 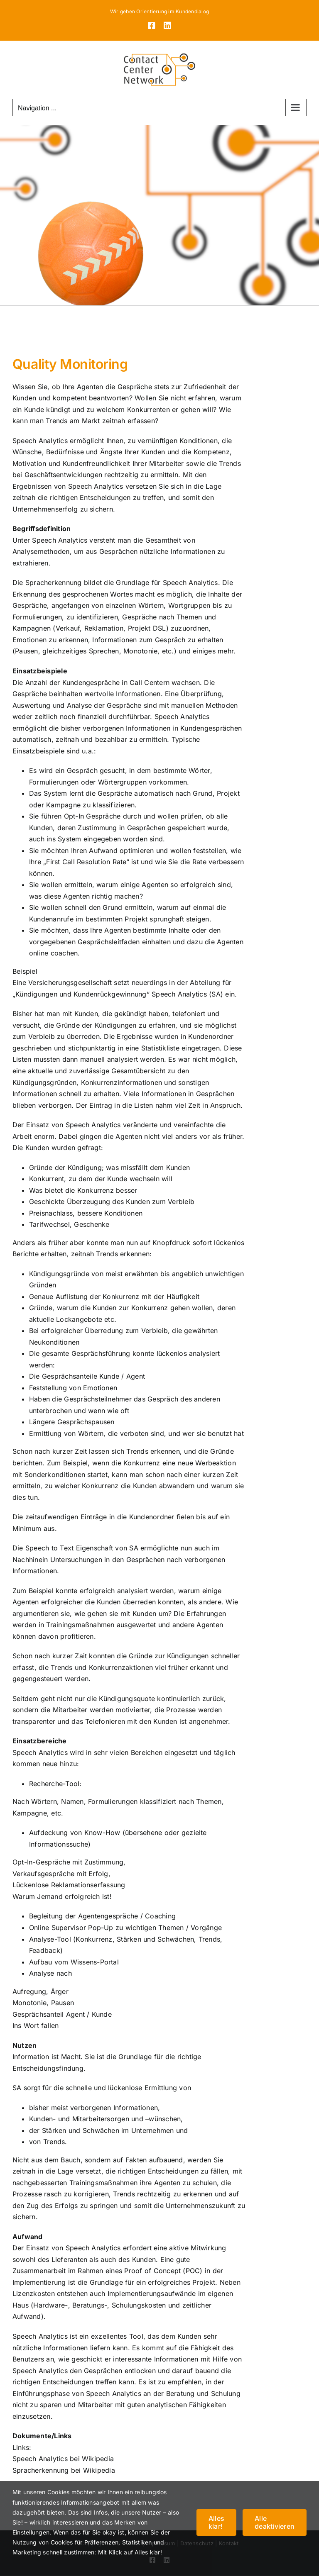 I want to click on Alle deaktivieren, so click(x=274, y=2522).